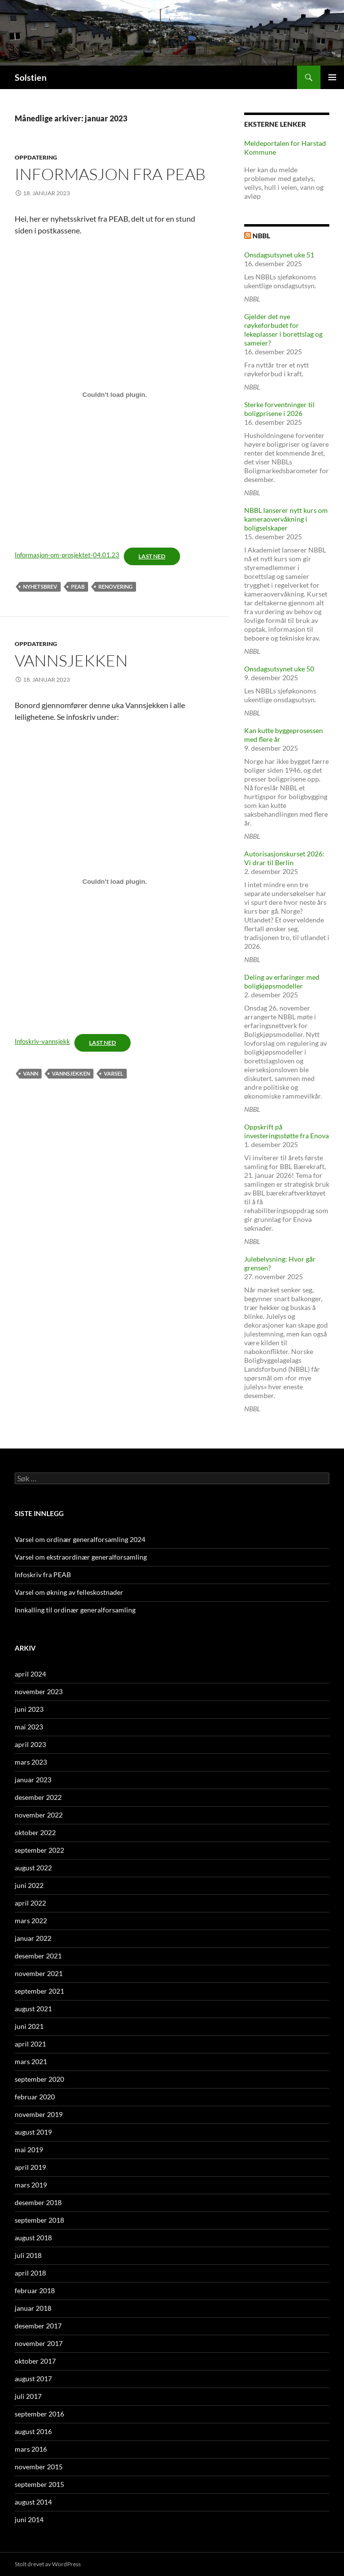 The width and height of the screenshot is (344, 2576). What do you see at coordinates (29, 1727) in the screenshot?
I see `mai 2023` at bounding box center [29, 1727].